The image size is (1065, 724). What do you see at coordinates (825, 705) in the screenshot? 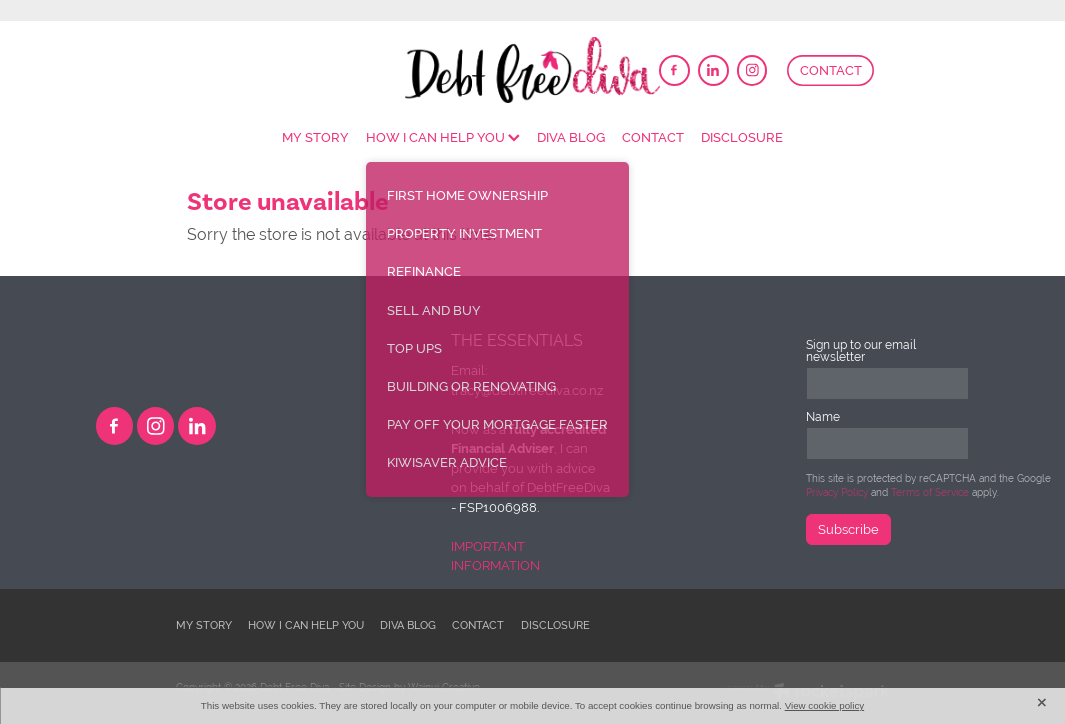
I see `View cookie policy` at bounding box center [825, 705].